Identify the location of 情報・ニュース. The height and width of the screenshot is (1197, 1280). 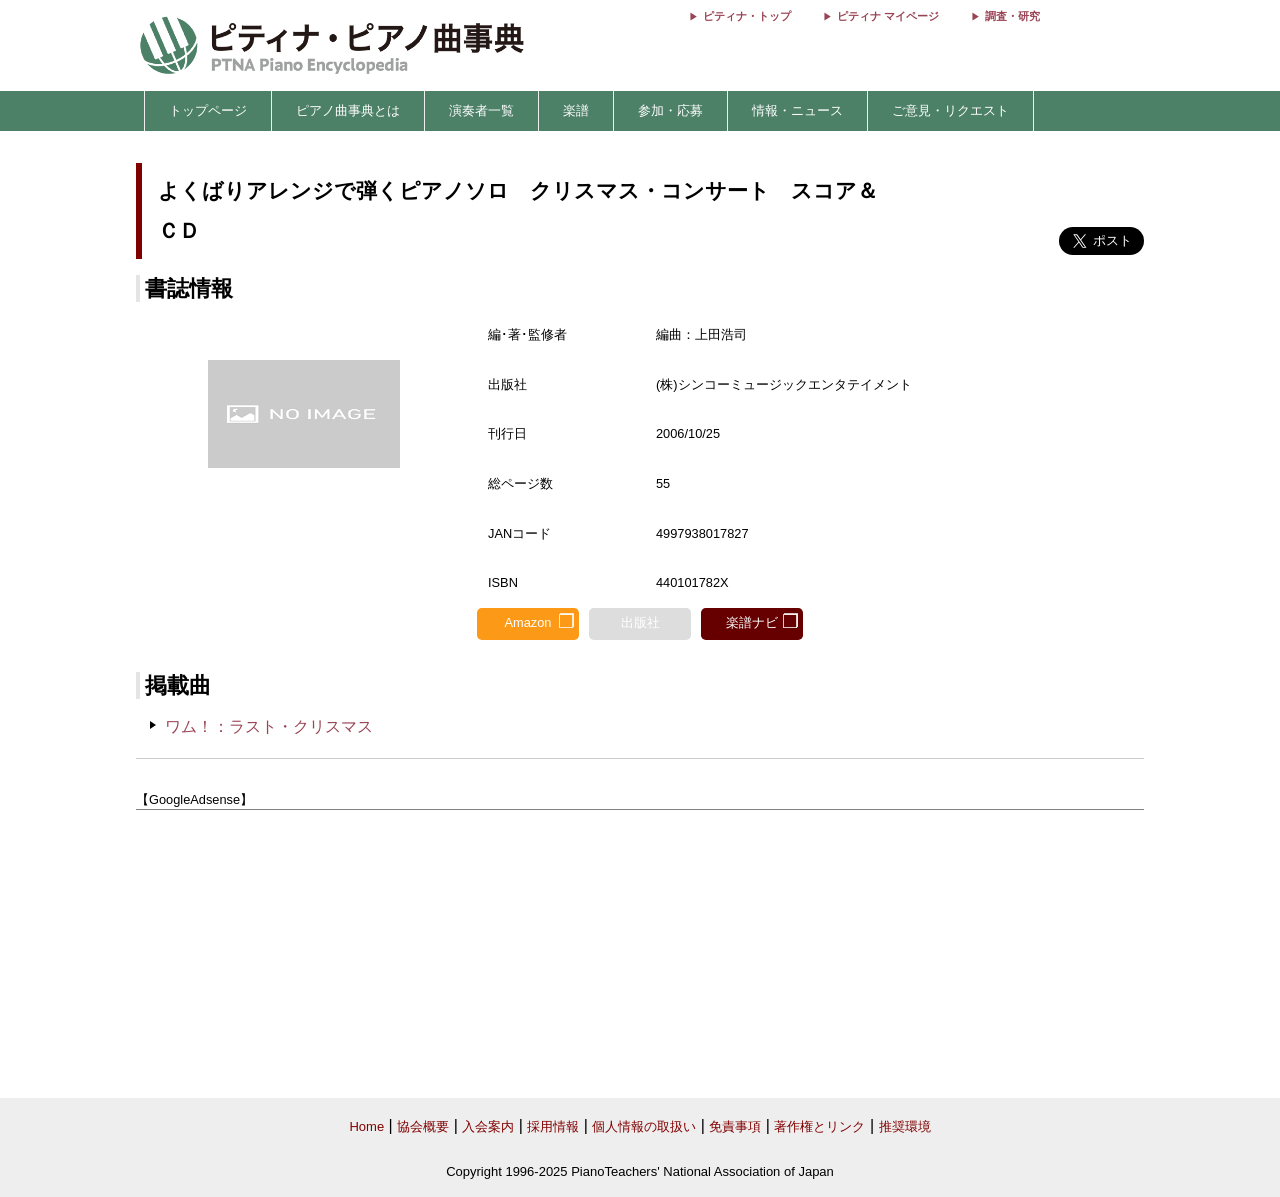
(797, 110).